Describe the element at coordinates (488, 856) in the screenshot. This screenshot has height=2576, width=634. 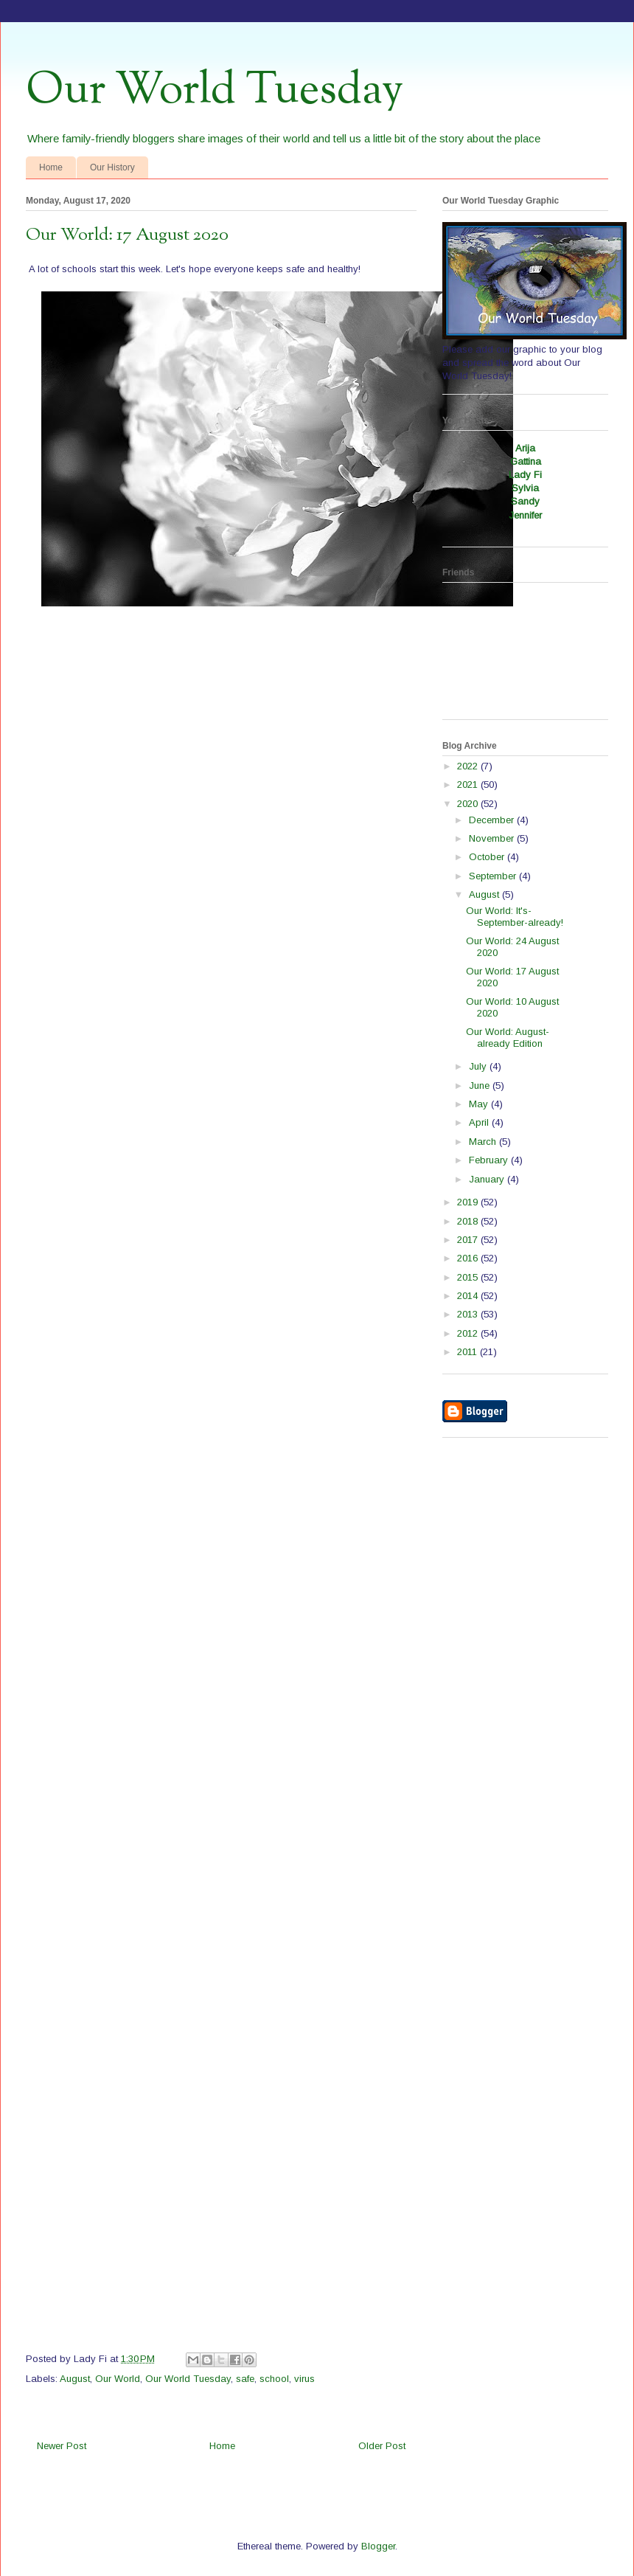
I see `October` at that location.